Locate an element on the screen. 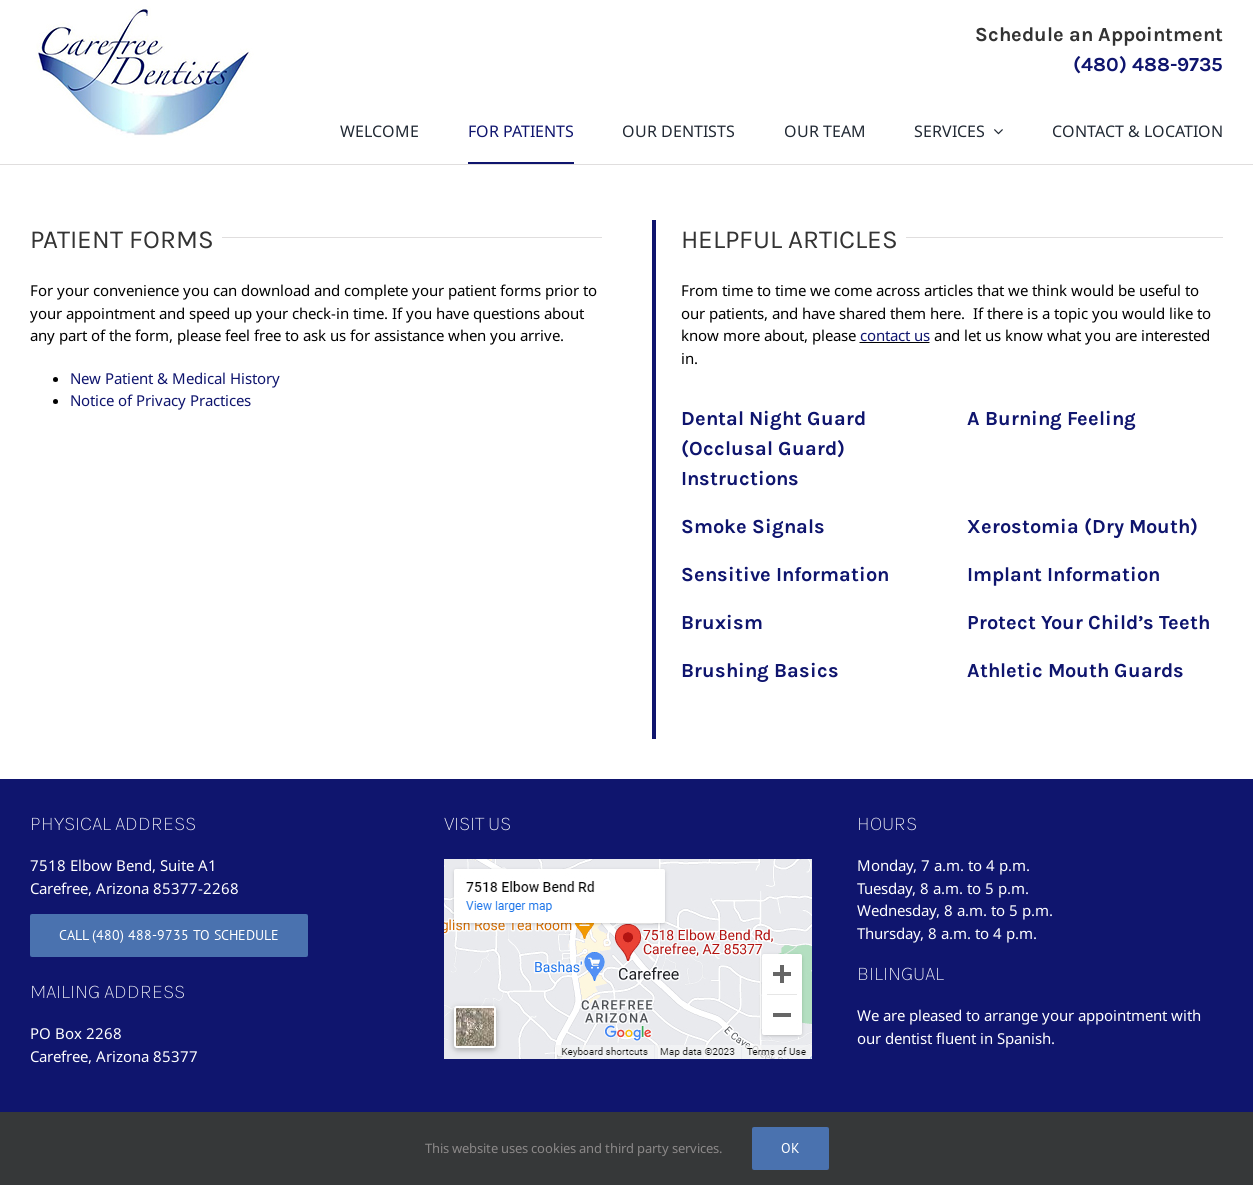 This screenshot has height=1185, width=1253. (480) 488-9735 is located at coordinates (1148, 64).